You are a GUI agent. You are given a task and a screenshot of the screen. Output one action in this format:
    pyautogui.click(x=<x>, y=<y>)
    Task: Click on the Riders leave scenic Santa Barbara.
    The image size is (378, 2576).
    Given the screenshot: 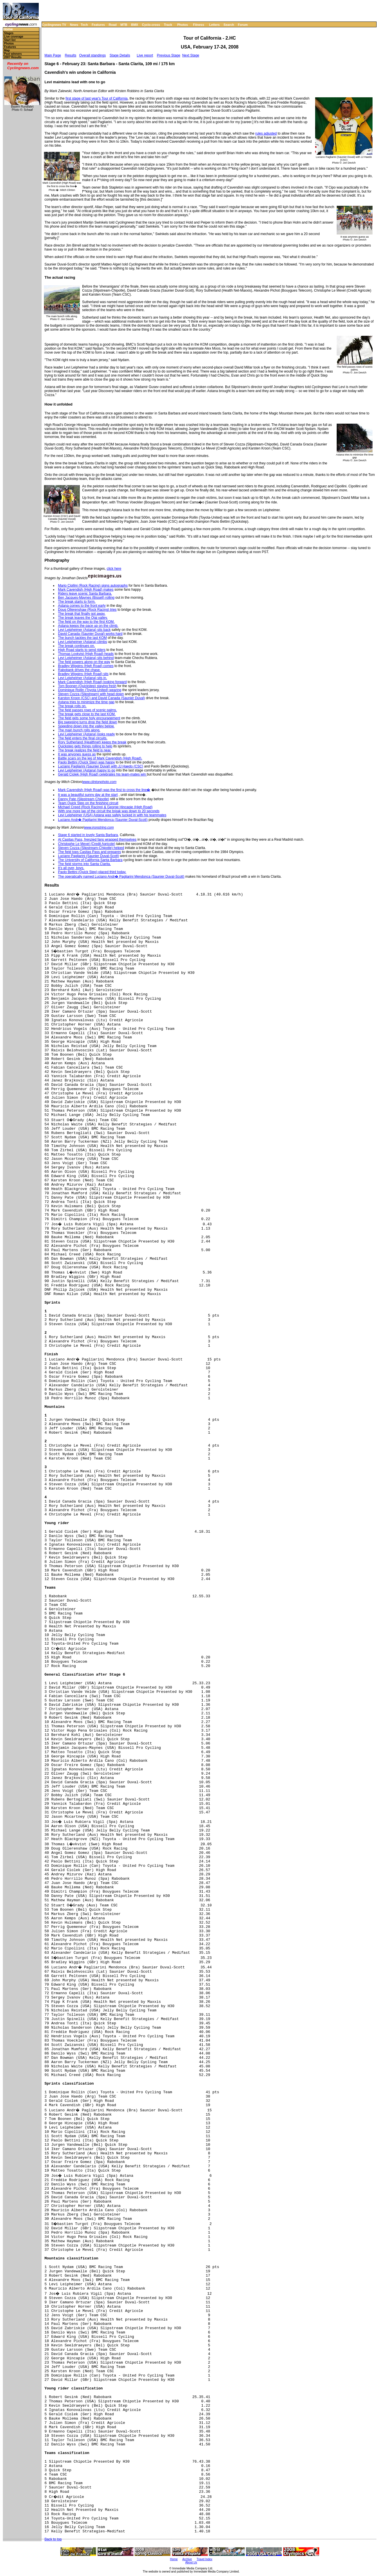 What is the action you would take?
    pyautogui.click(x=85, y=594)
    